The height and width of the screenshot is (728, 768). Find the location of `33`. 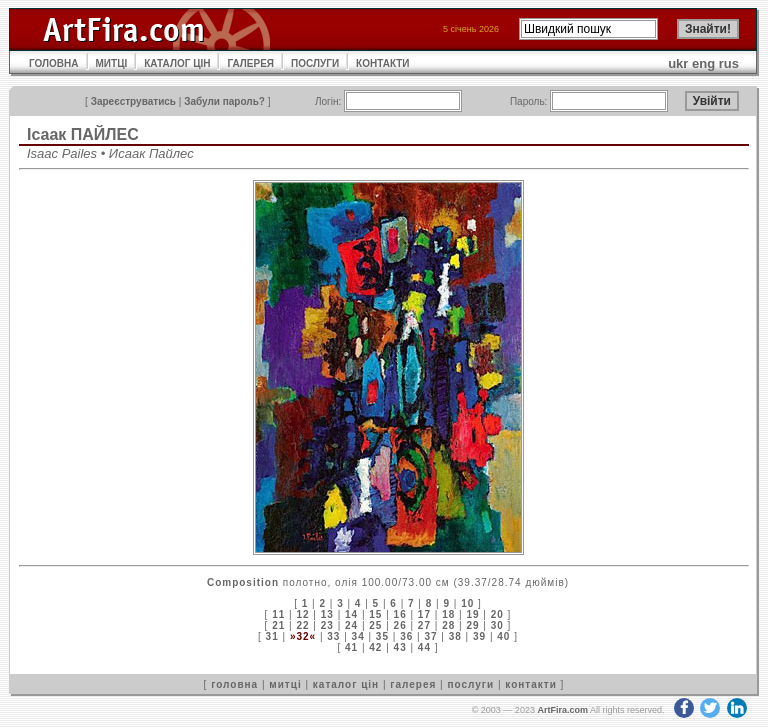

33 is located at coordinates (333, 636).